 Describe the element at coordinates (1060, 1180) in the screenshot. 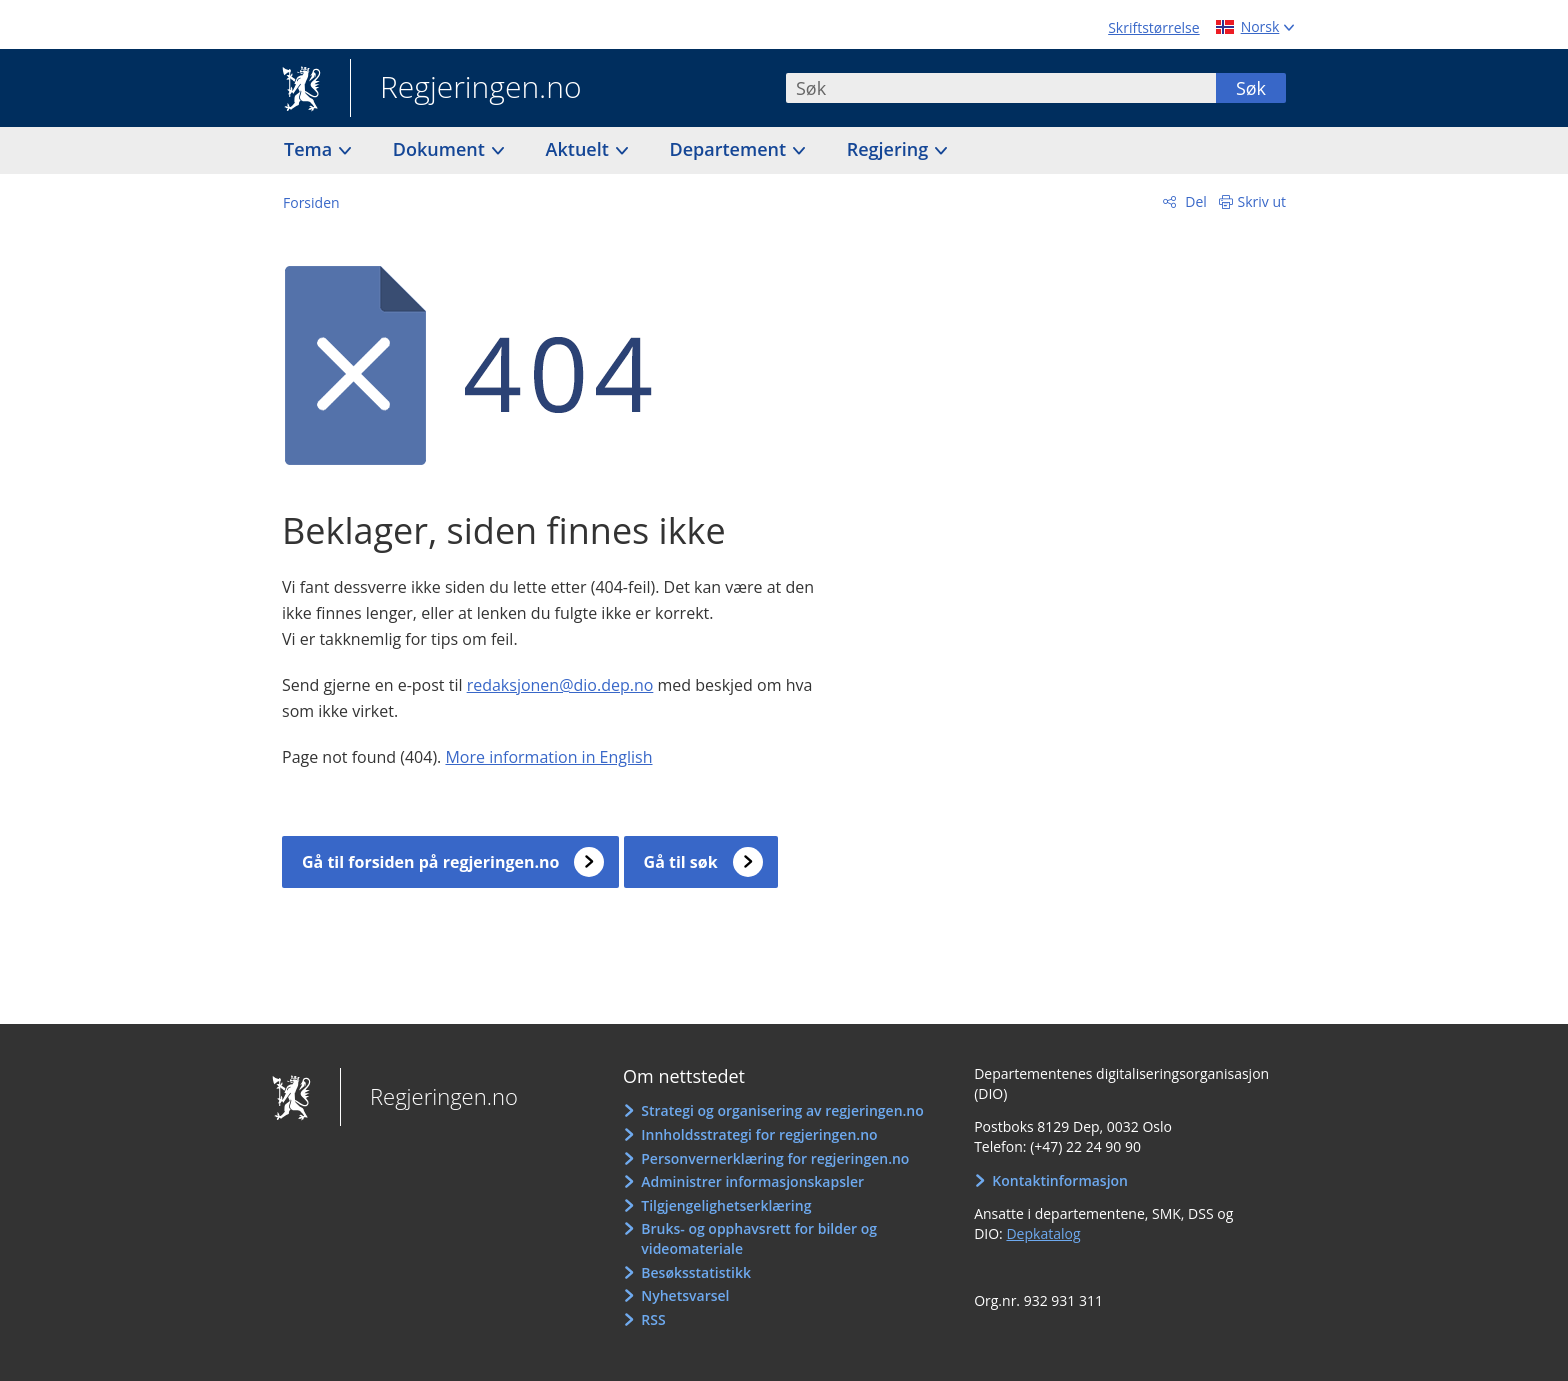

I see `Kontaktinformasjon` at that location.